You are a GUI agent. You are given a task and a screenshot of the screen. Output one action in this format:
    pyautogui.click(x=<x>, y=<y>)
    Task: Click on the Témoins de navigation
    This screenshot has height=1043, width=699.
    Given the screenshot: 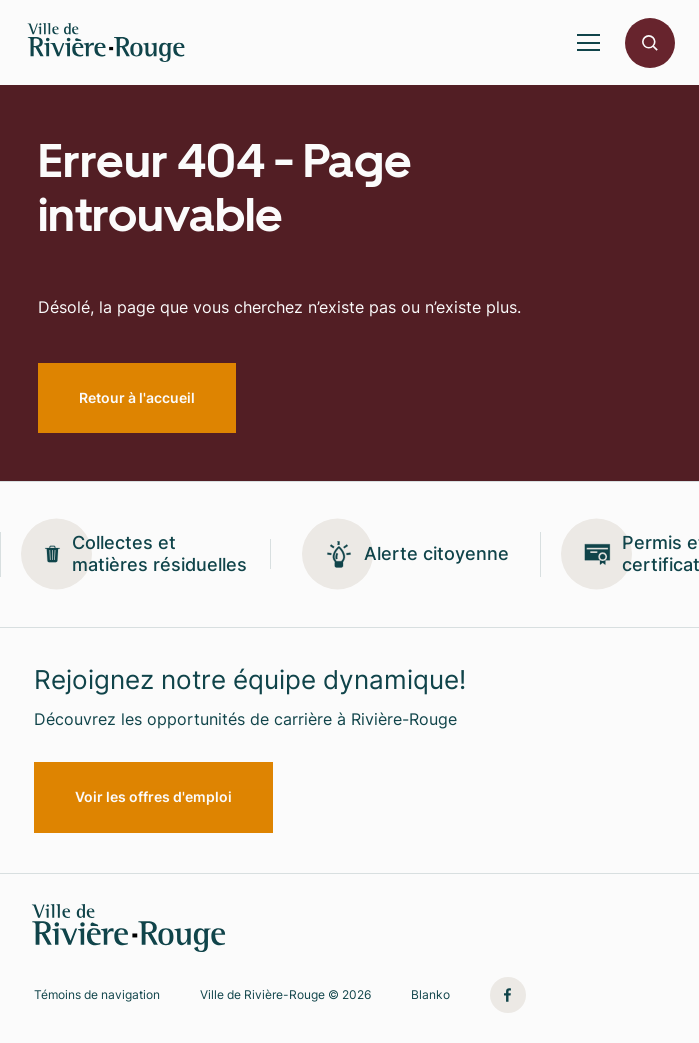 What is the action you would take?
    pyautogui.click(x=97, y=995)
    